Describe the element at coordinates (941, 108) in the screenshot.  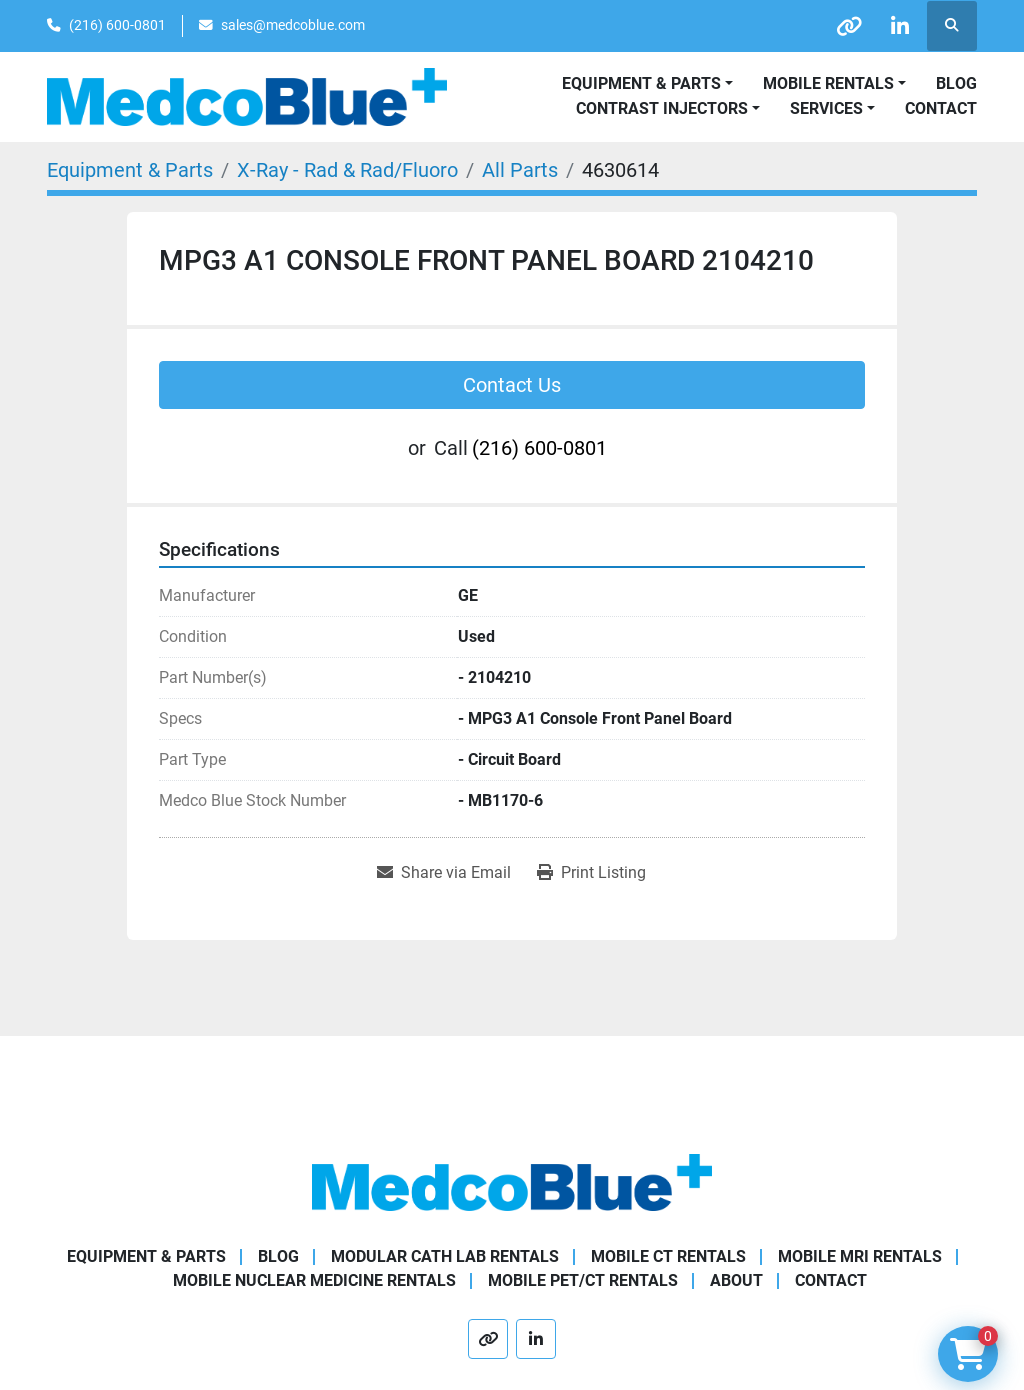
I see `Contact` at that location.